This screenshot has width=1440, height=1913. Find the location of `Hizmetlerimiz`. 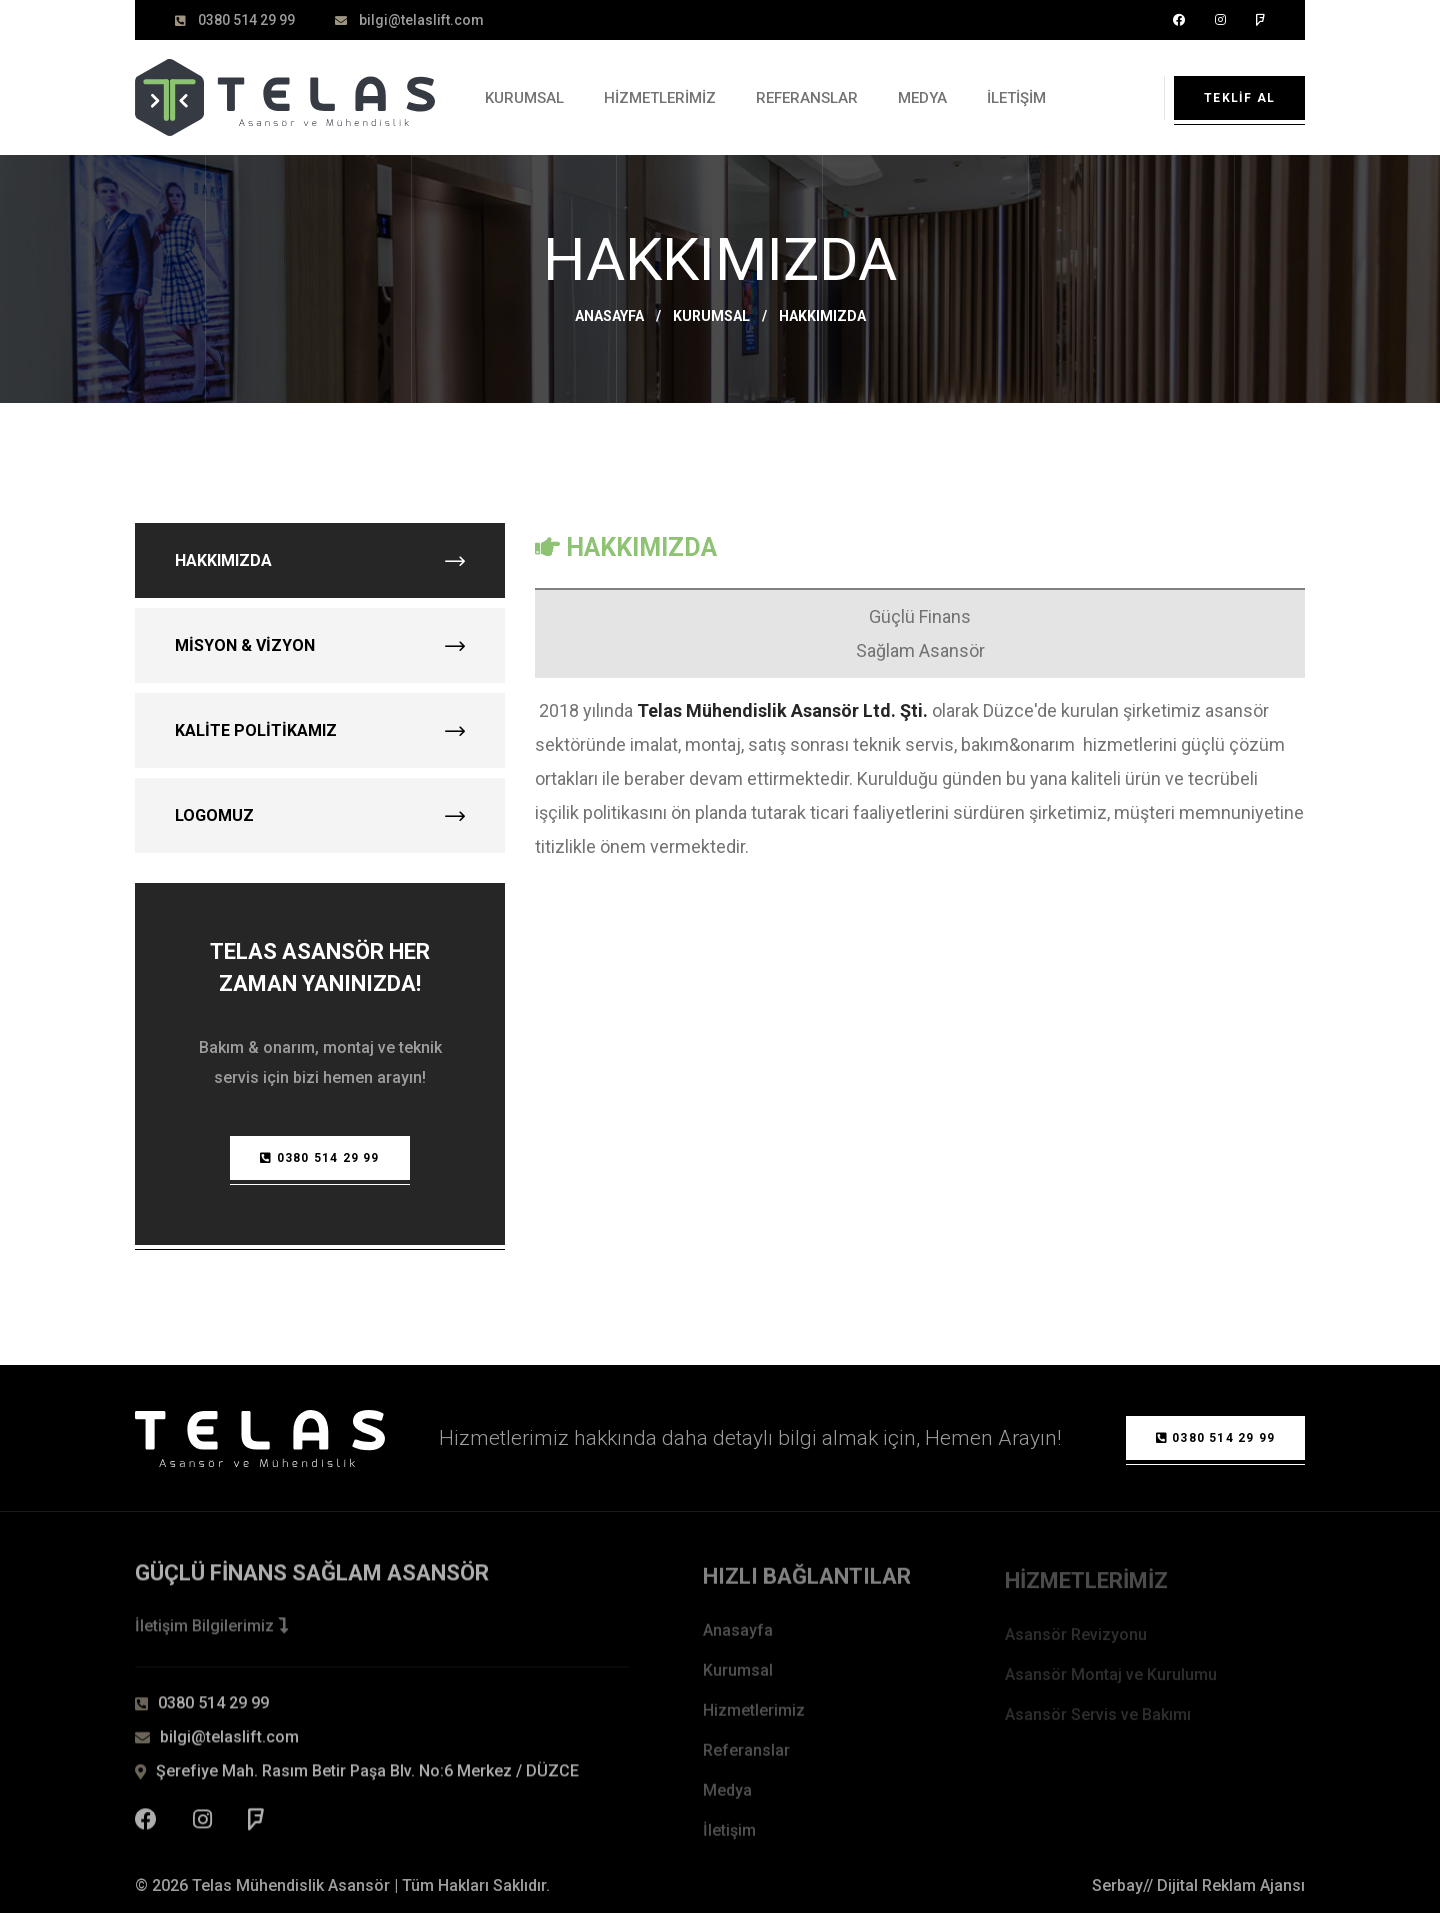

Hizmetlerimiz is located at coordinates (660, 98).